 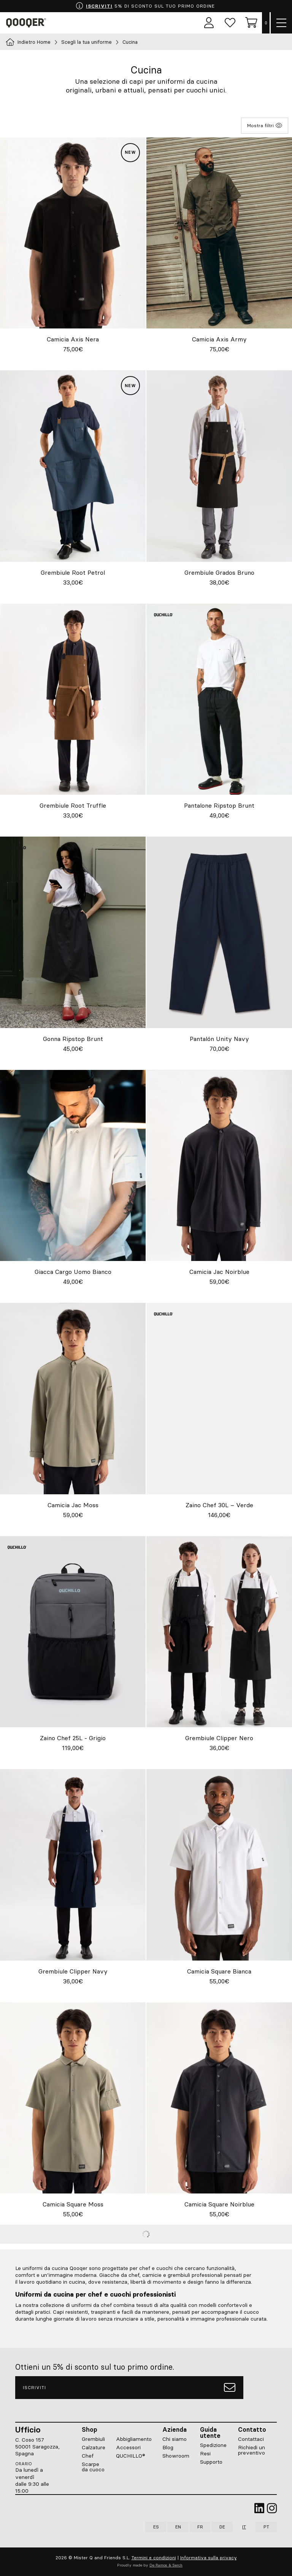 What do you see at coordinates (27, 23) in the screenshot?
I see `Qooqer` at bounding box center [27, 23].